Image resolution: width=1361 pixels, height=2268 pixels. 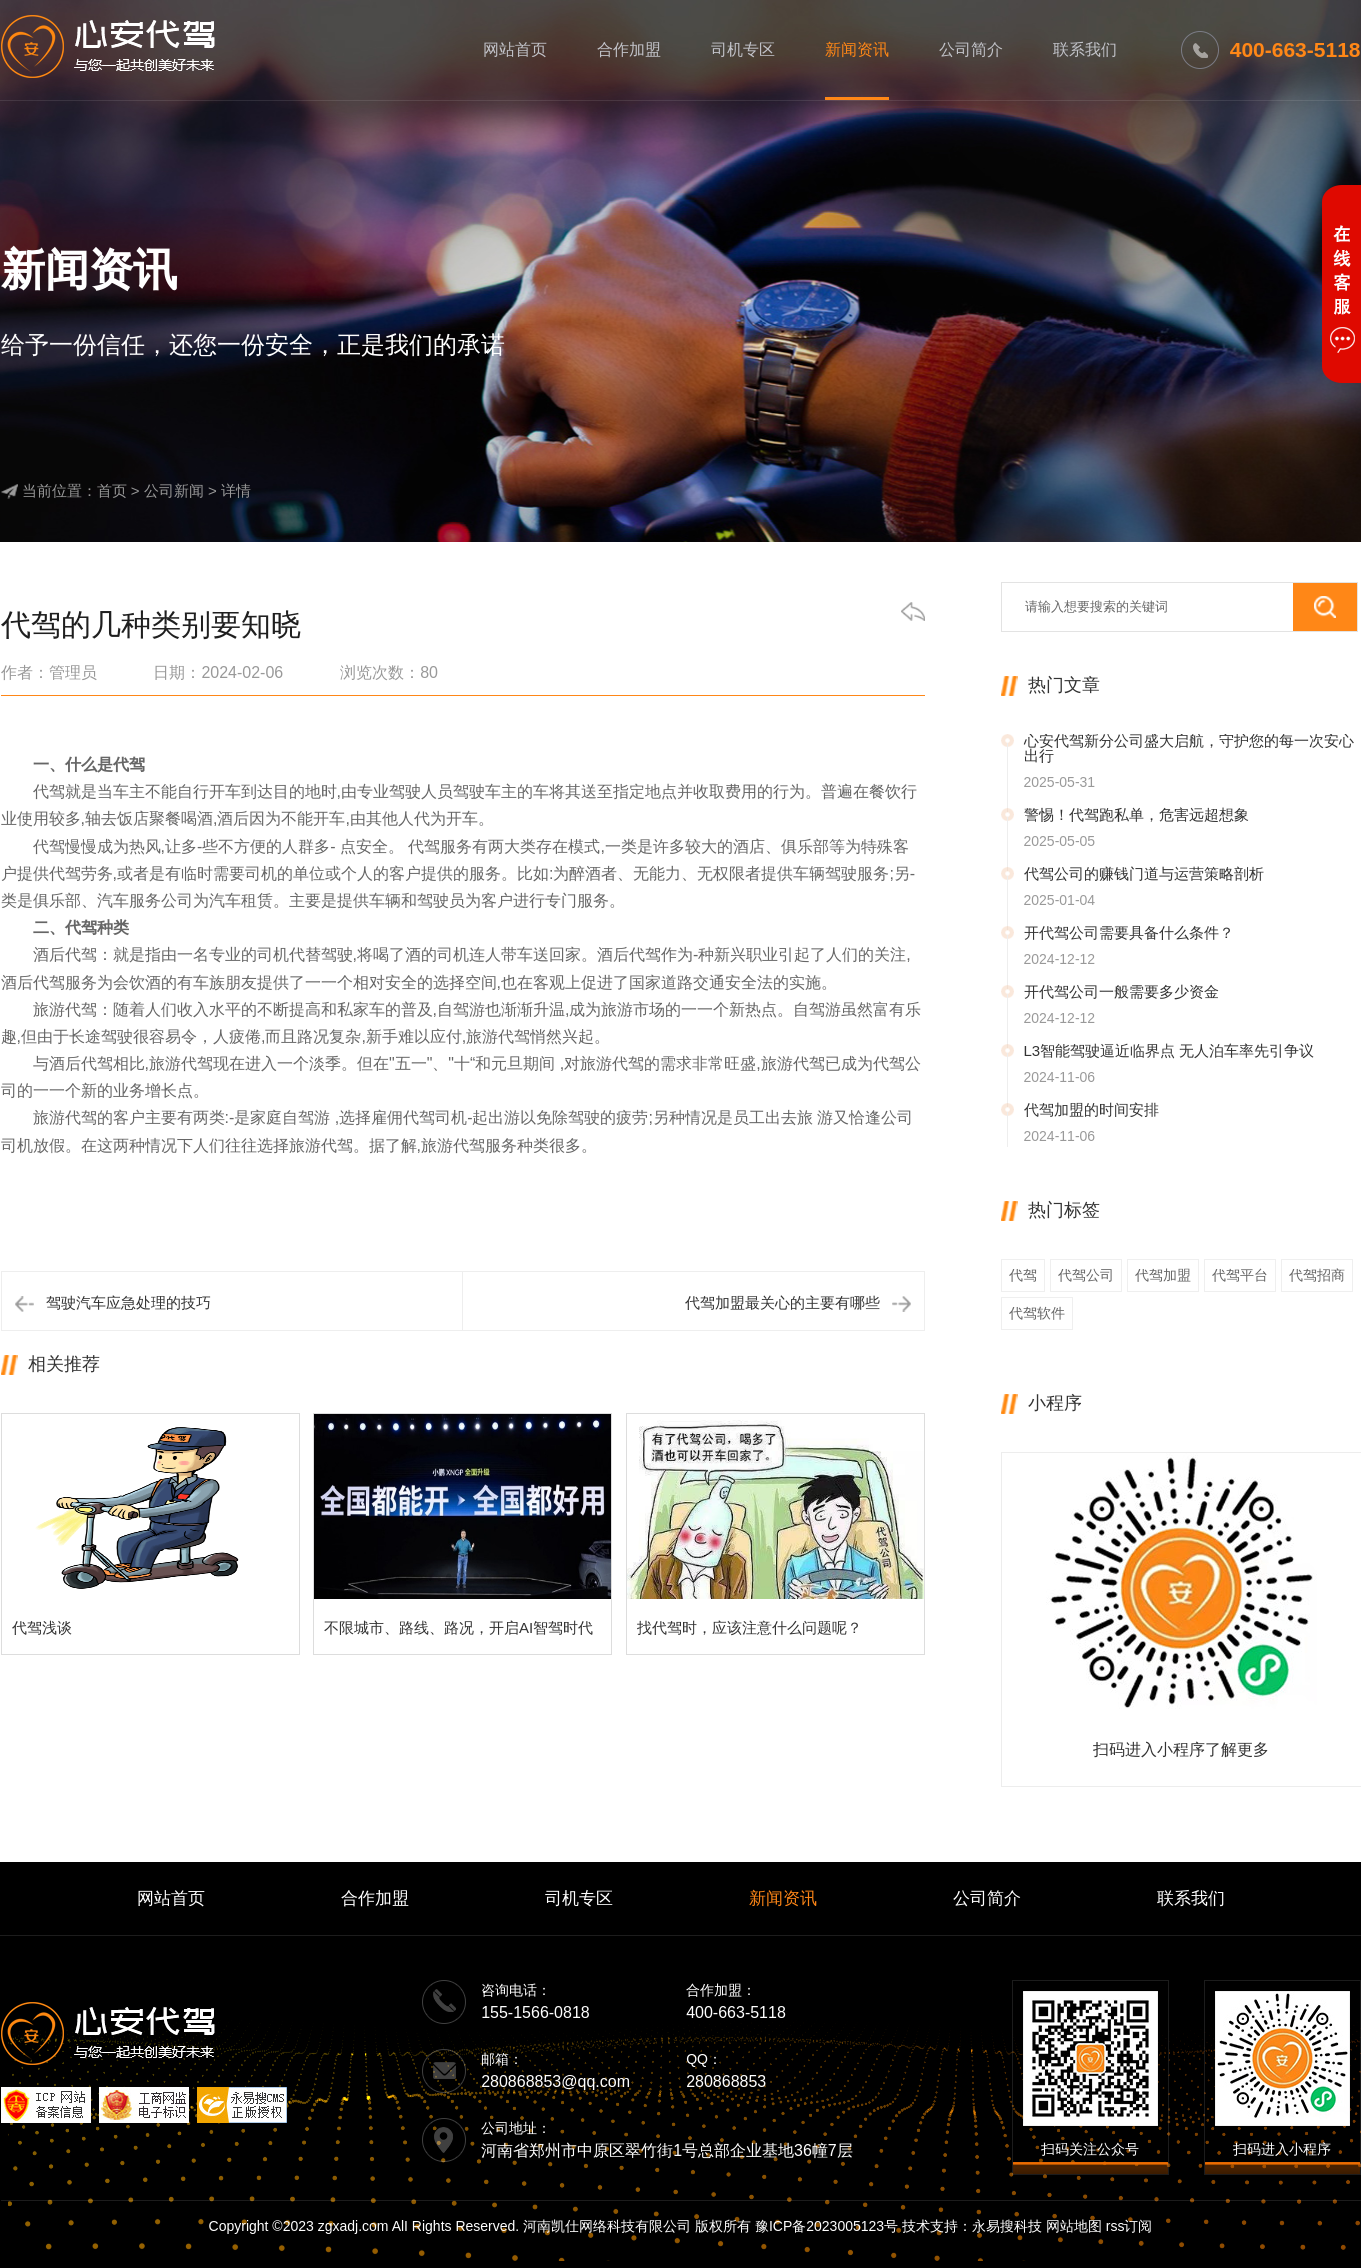 I want to click on 豫ICP备2023005123号, so click(x=826, y=2226).